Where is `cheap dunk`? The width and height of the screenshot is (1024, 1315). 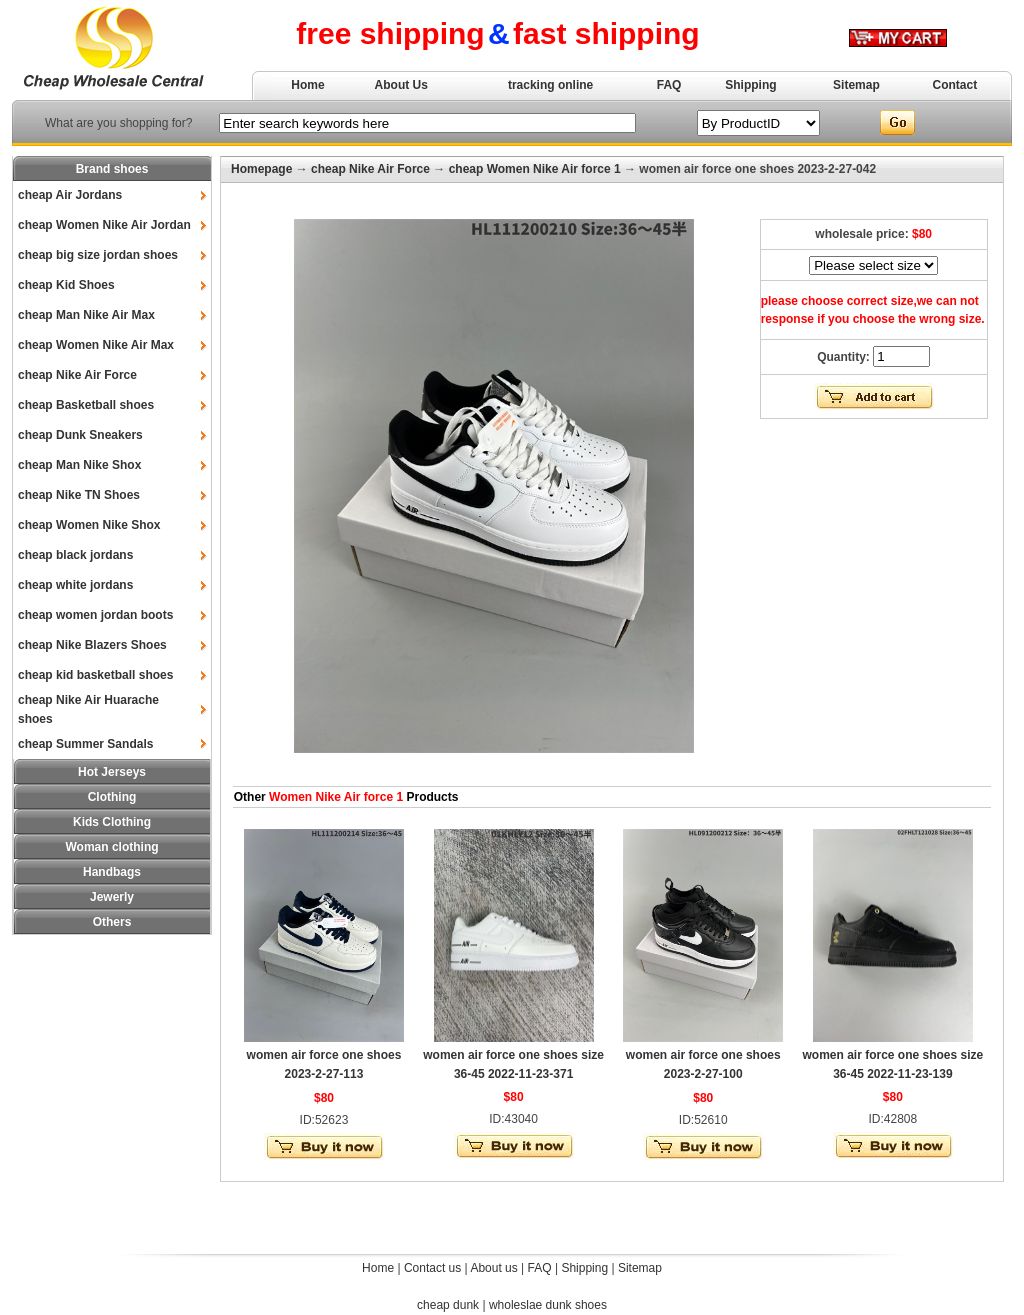 cheap dunk is located at coordinates (448, 1305).